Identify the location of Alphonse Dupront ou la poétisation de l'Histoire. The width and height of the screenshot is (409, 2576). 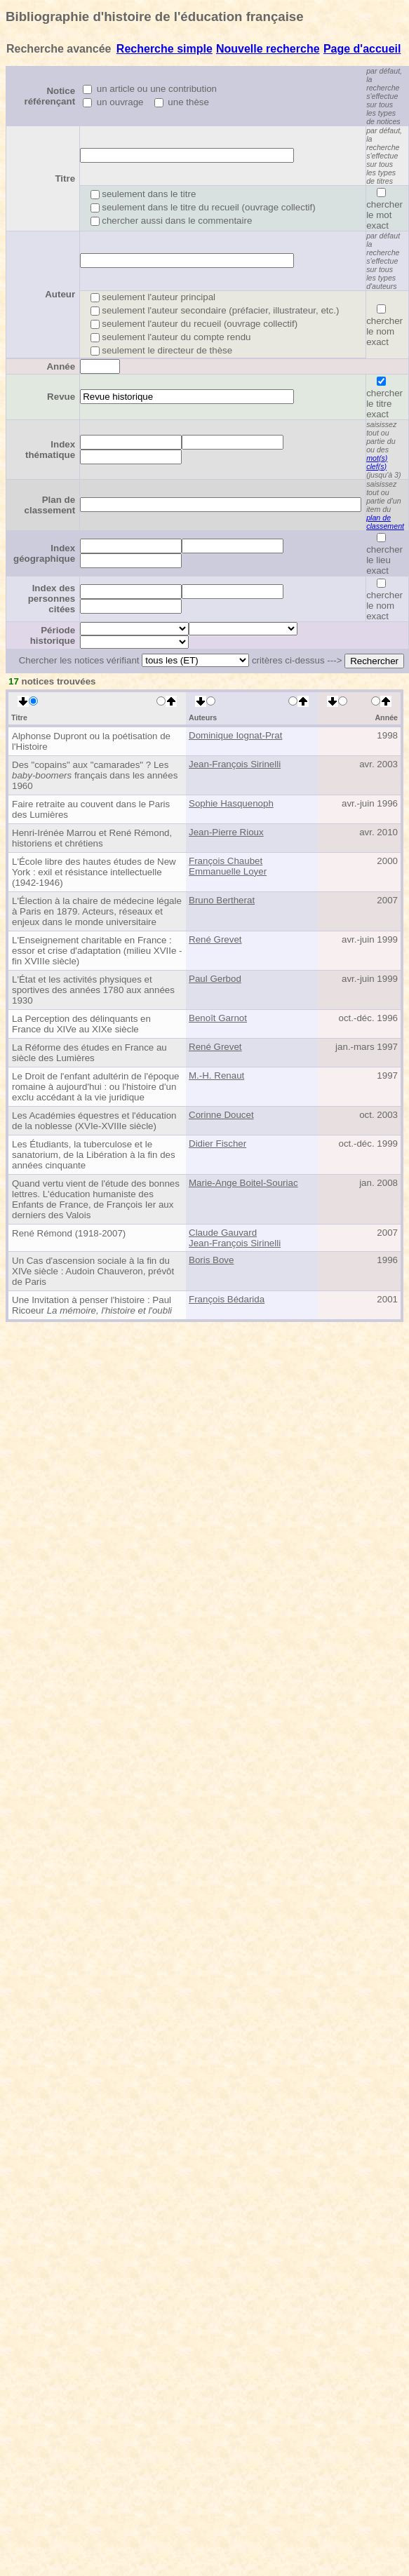
(91, 741).